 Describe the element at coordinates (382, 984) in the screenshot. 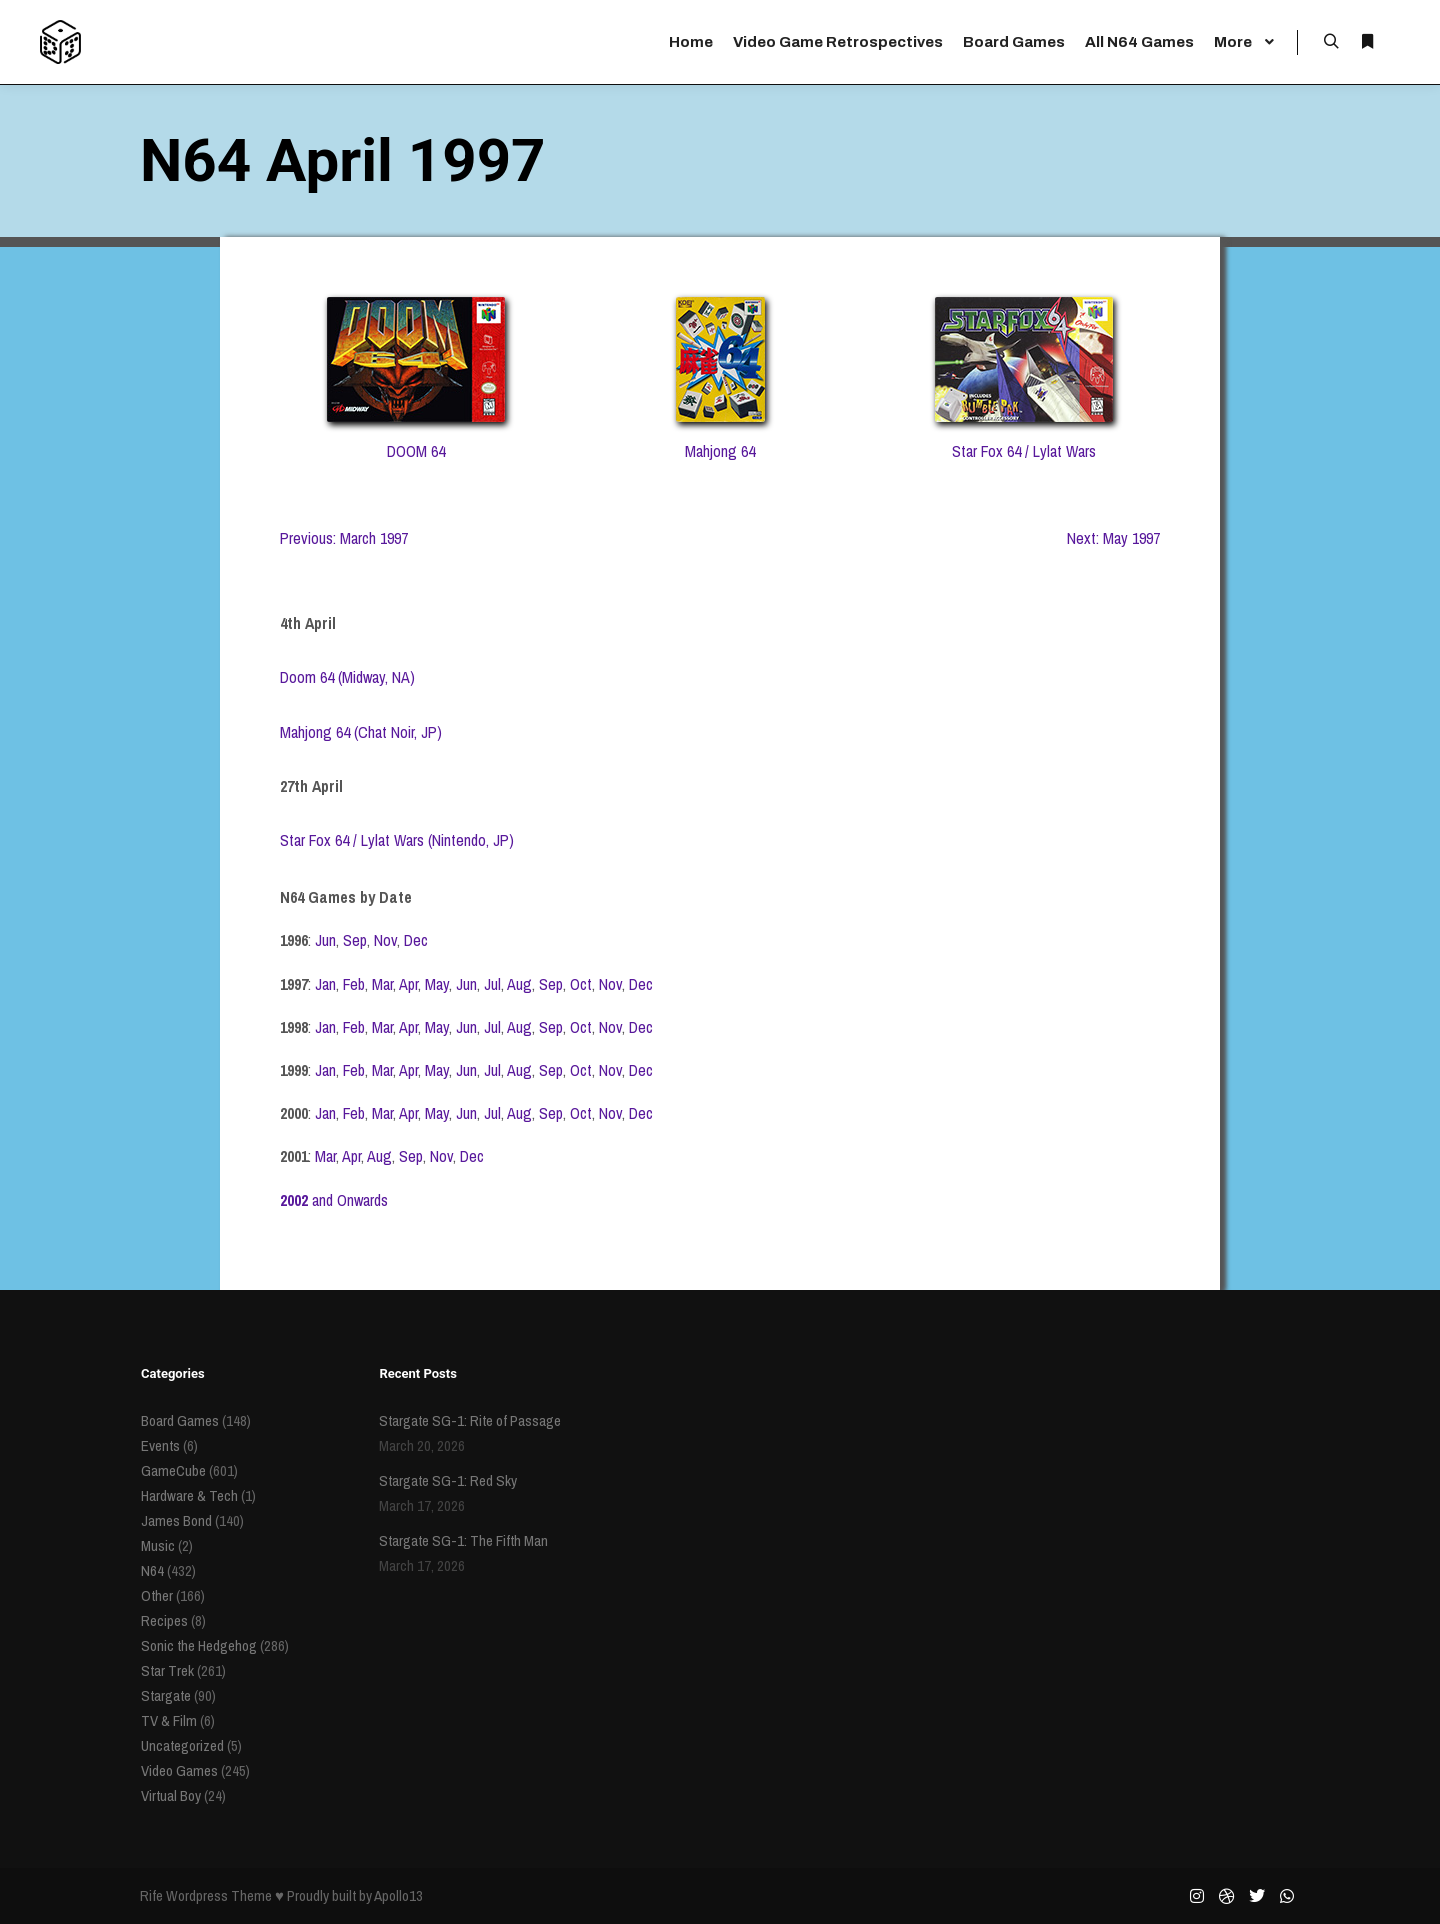

I see `Mar` at that location.